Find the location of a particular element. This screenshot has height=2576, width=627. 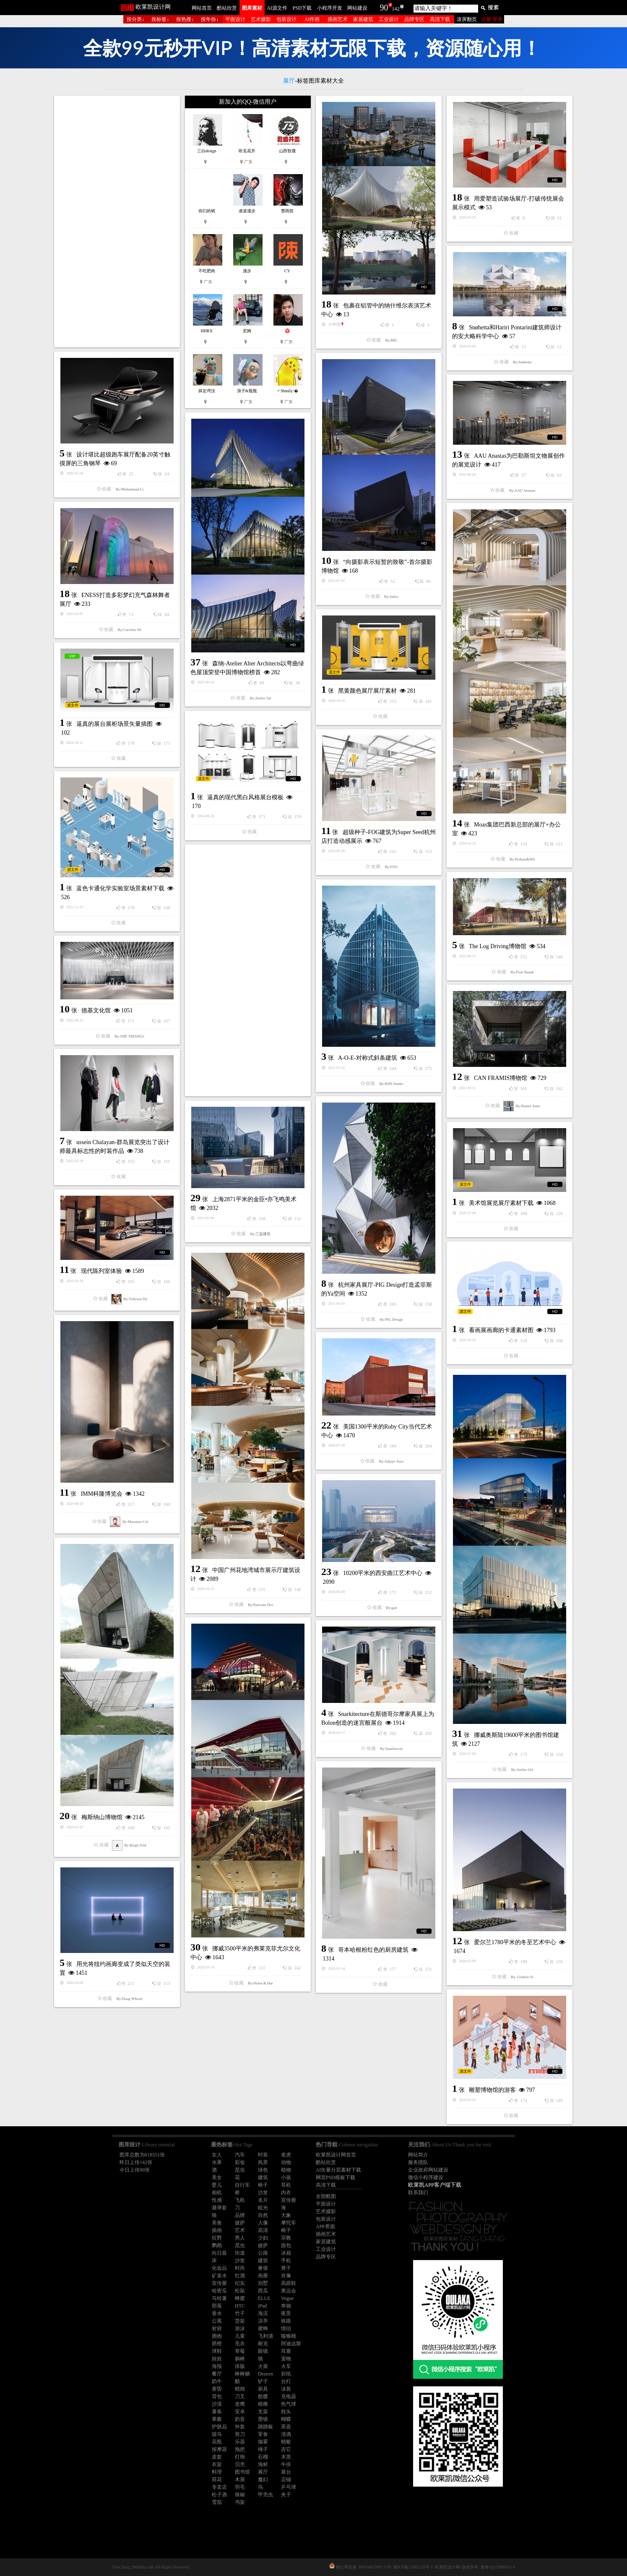

绳子 is located at coordinates (263, 2449).